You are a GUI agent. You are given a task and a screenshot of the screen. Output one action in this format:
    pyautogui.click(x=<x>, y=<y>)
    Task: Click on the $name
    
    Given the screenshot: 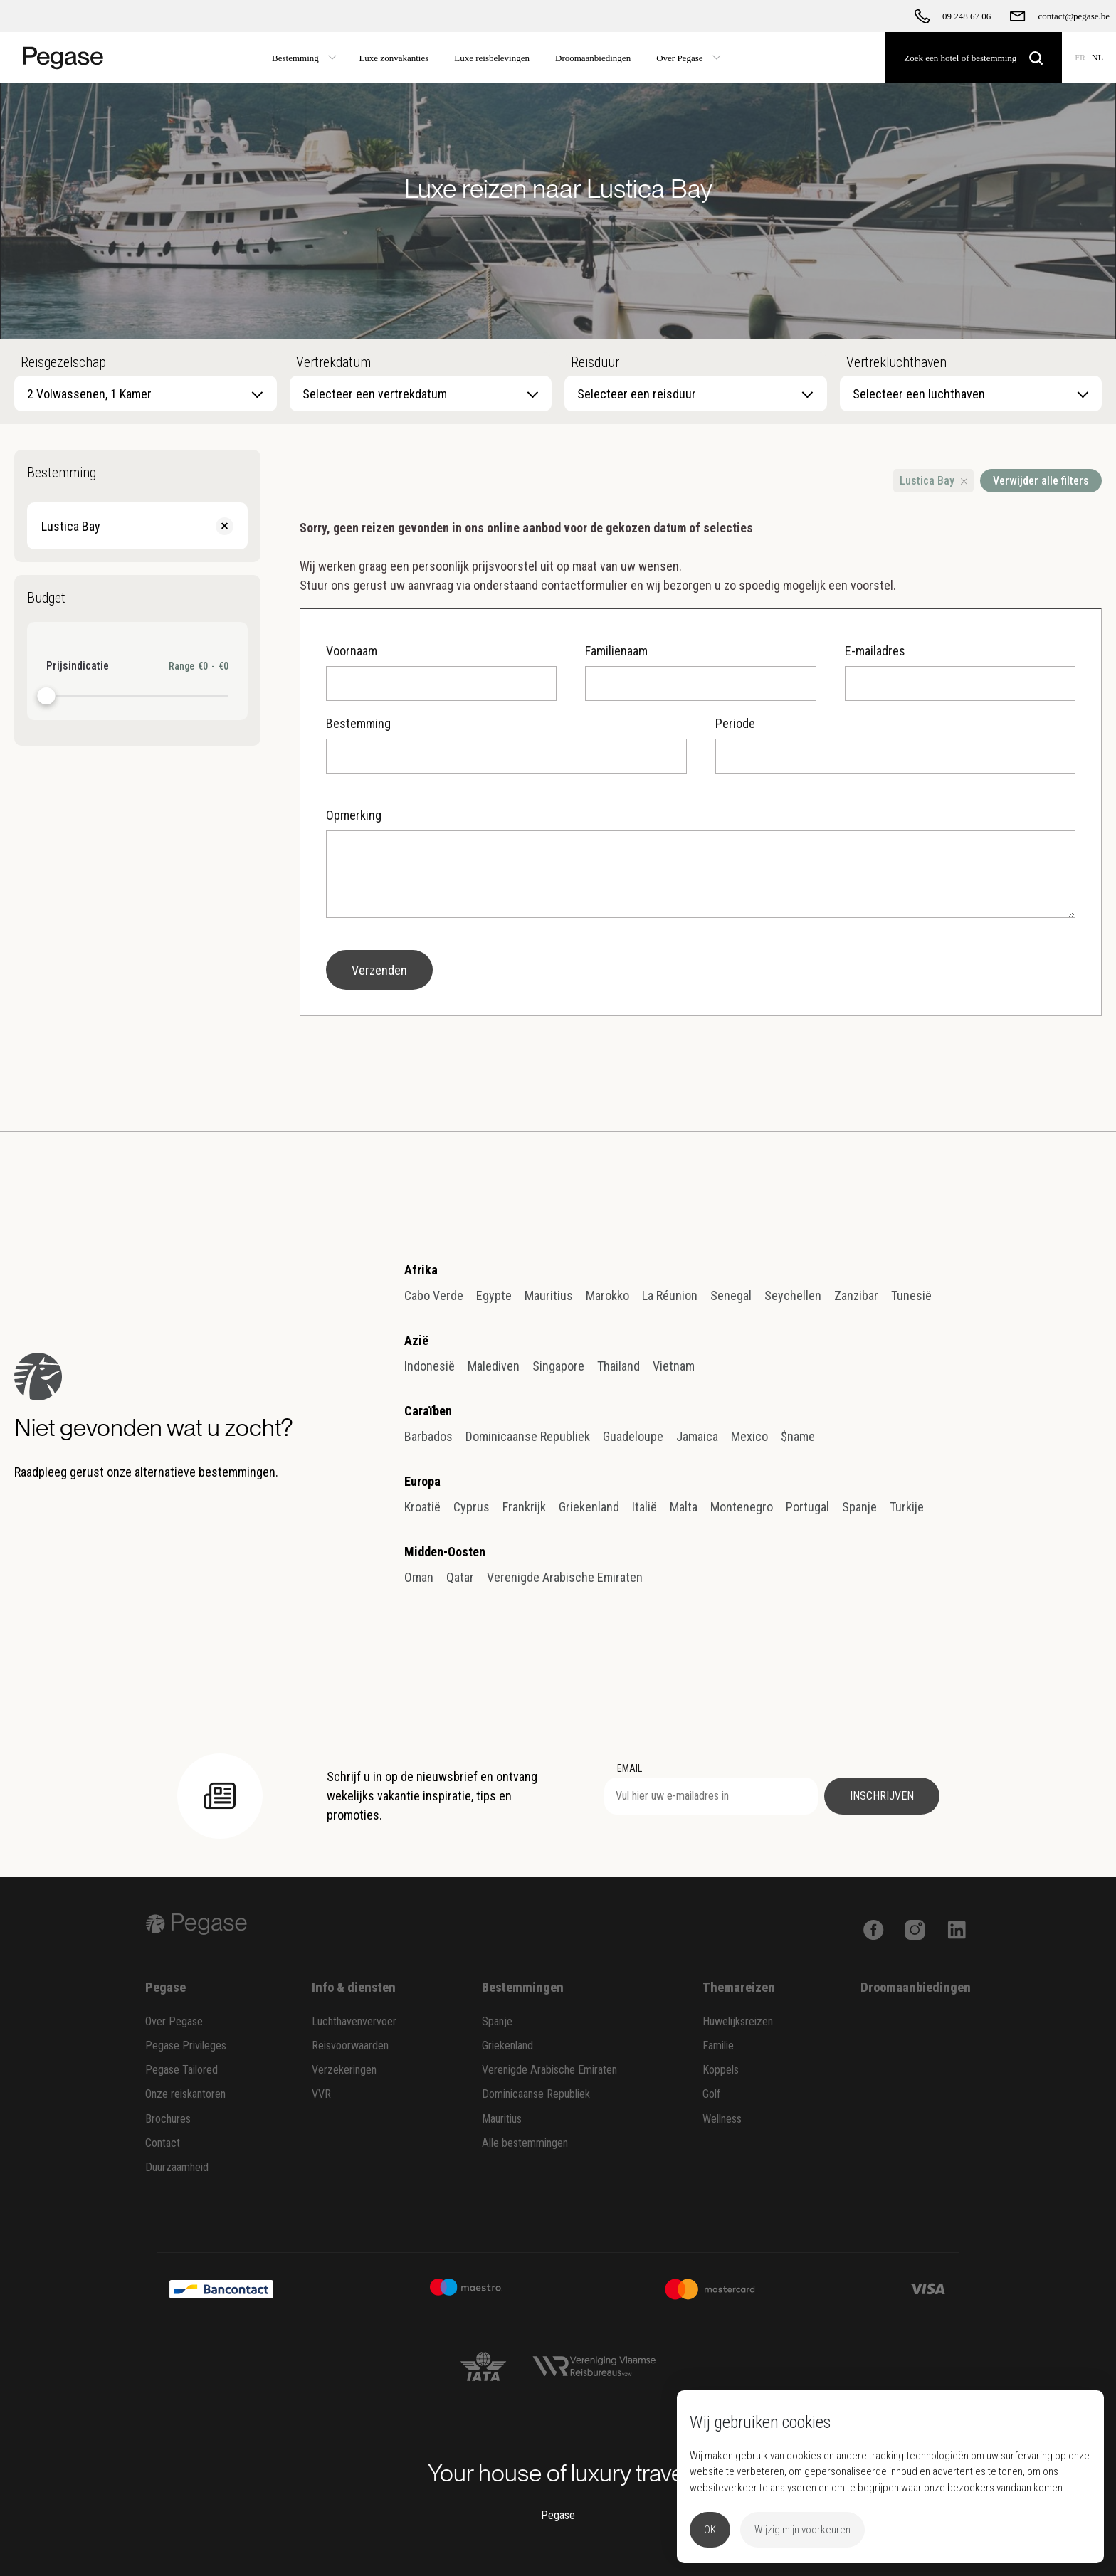 What is the action you would take?
    pyautogui.click(x=798, y=1436)
    